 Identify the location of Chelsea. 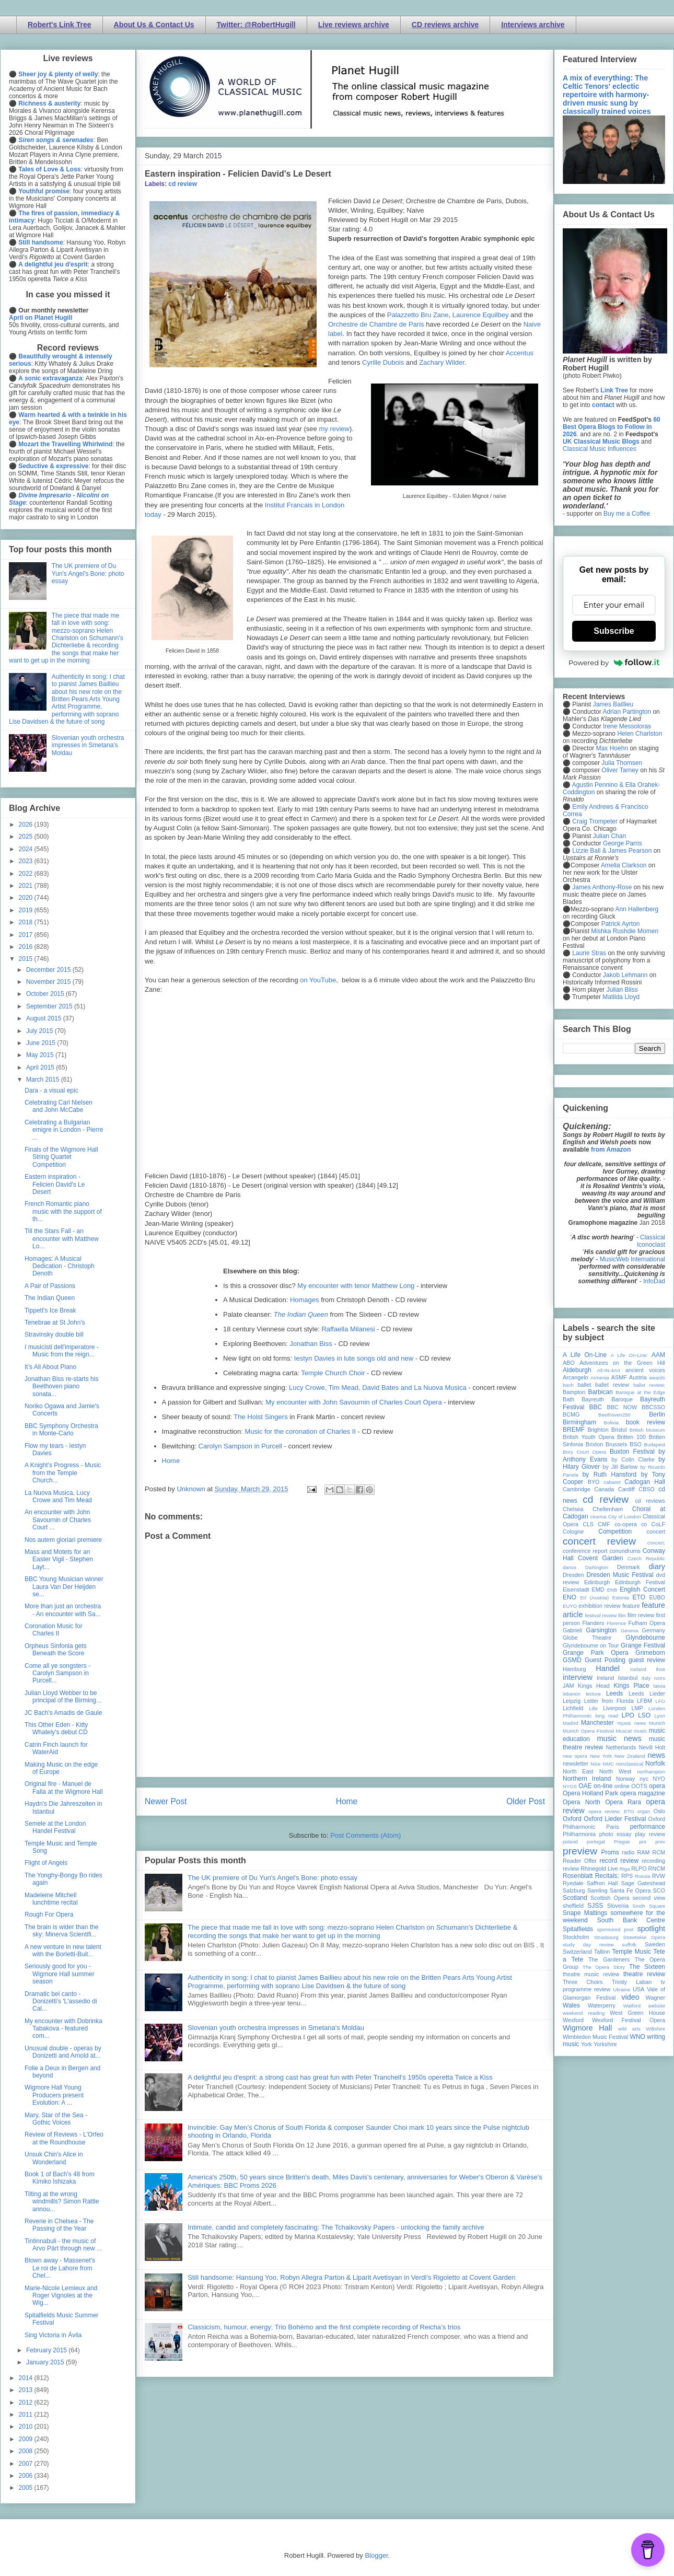
(573, 1509).